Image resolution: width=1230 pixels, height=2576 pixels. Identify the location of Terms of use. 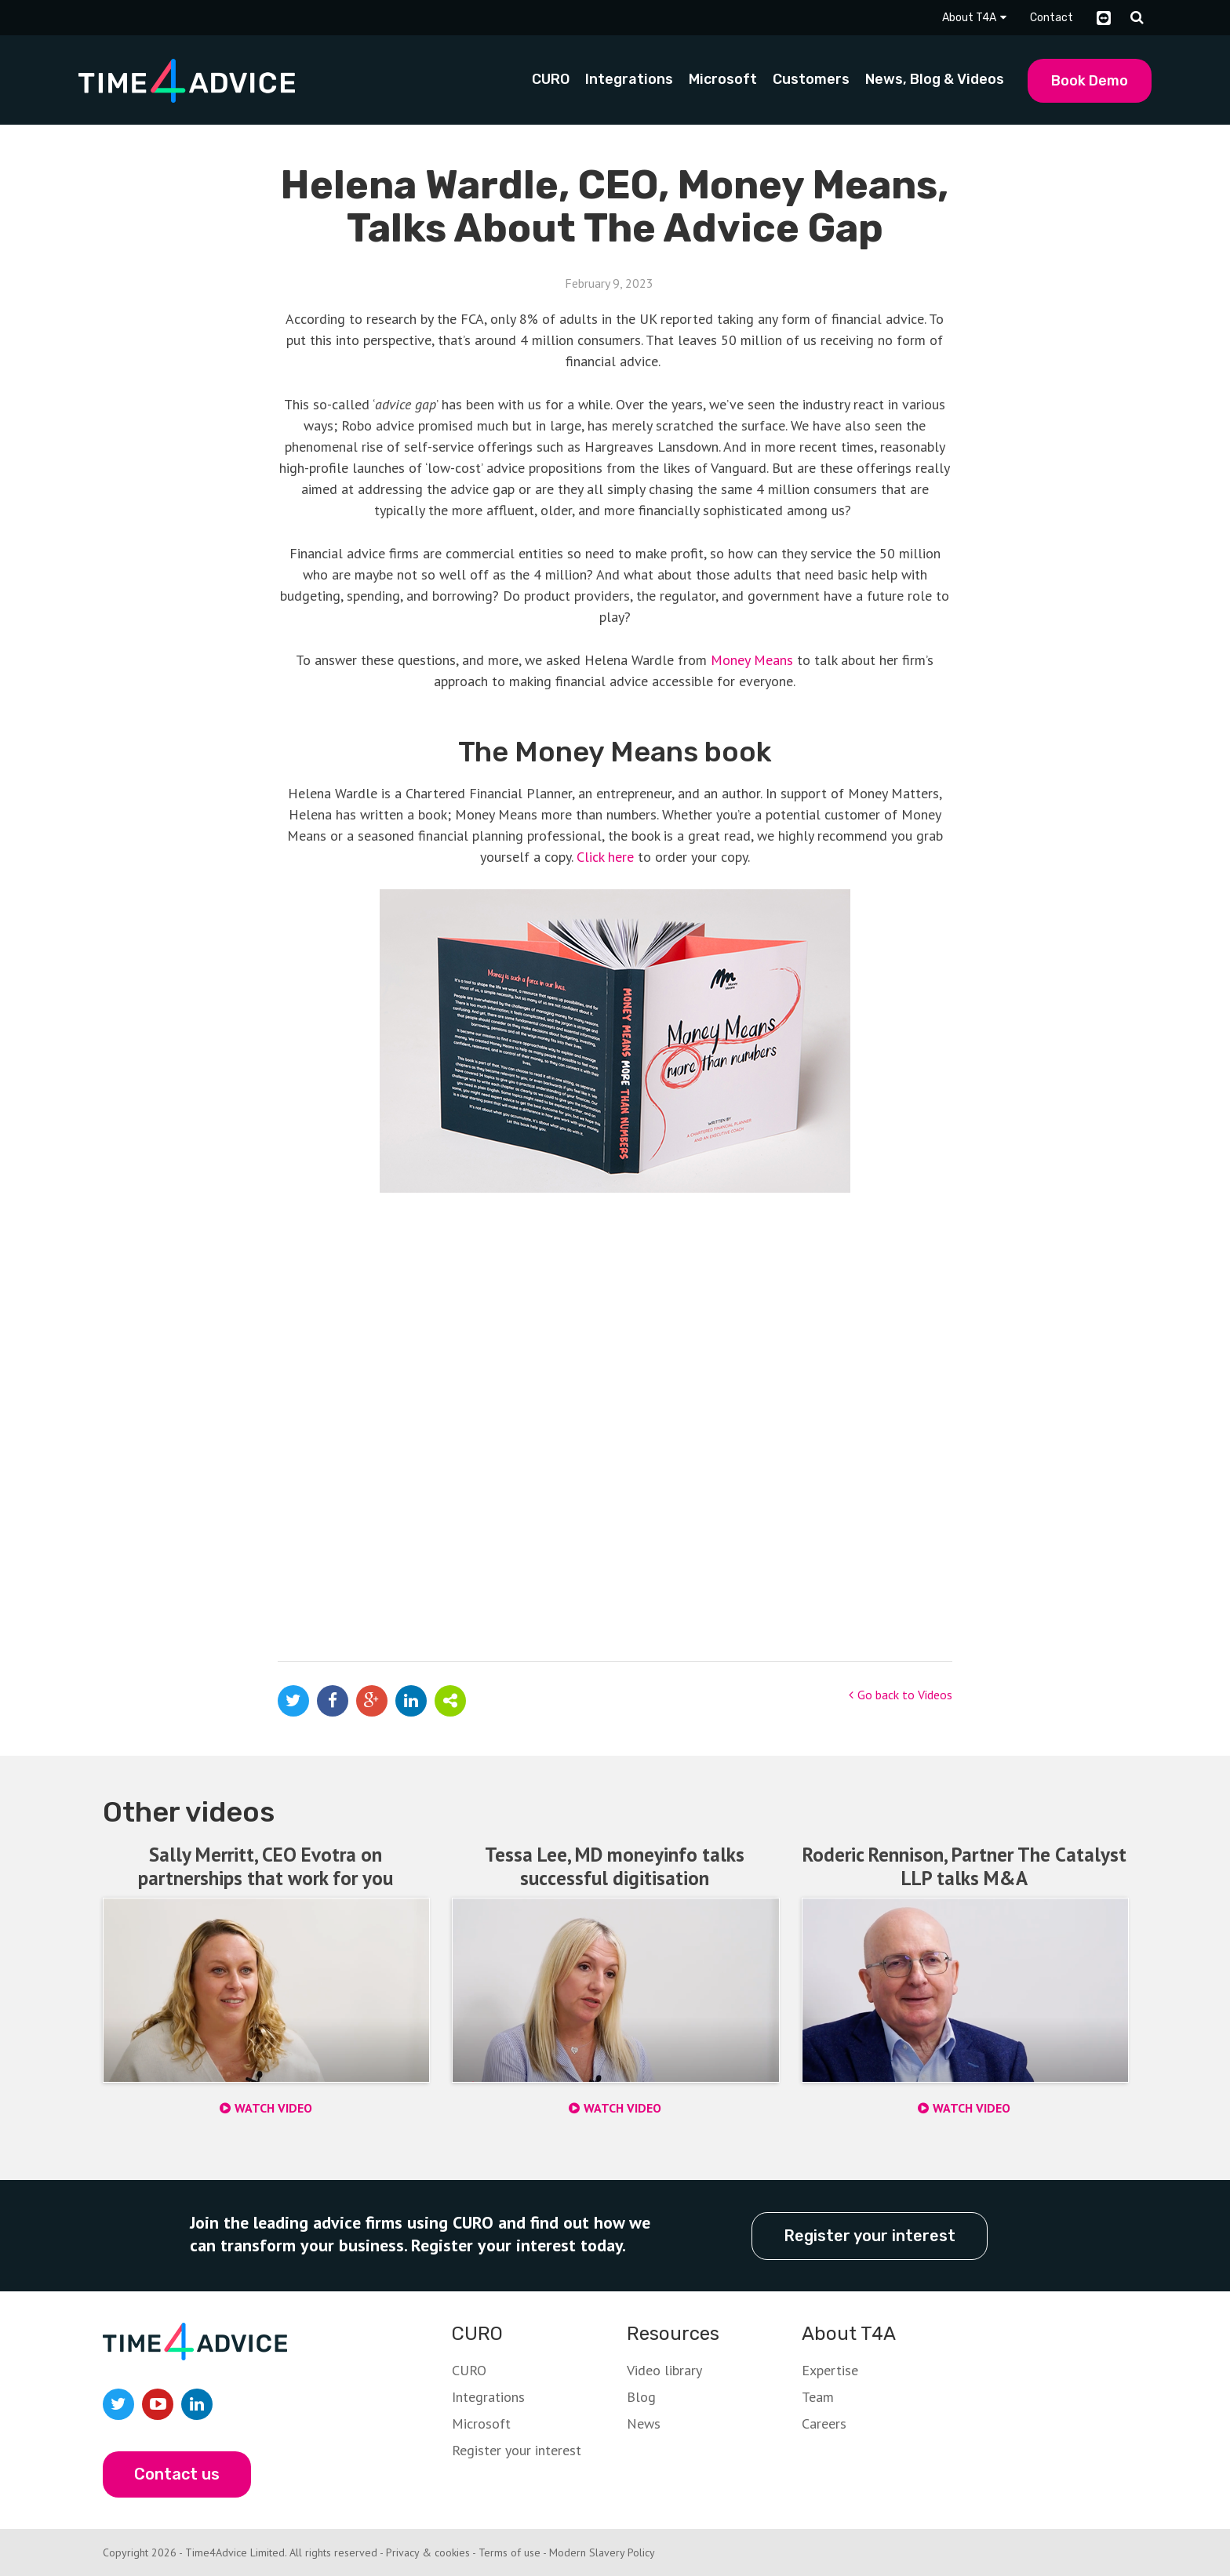
(509, 2552).